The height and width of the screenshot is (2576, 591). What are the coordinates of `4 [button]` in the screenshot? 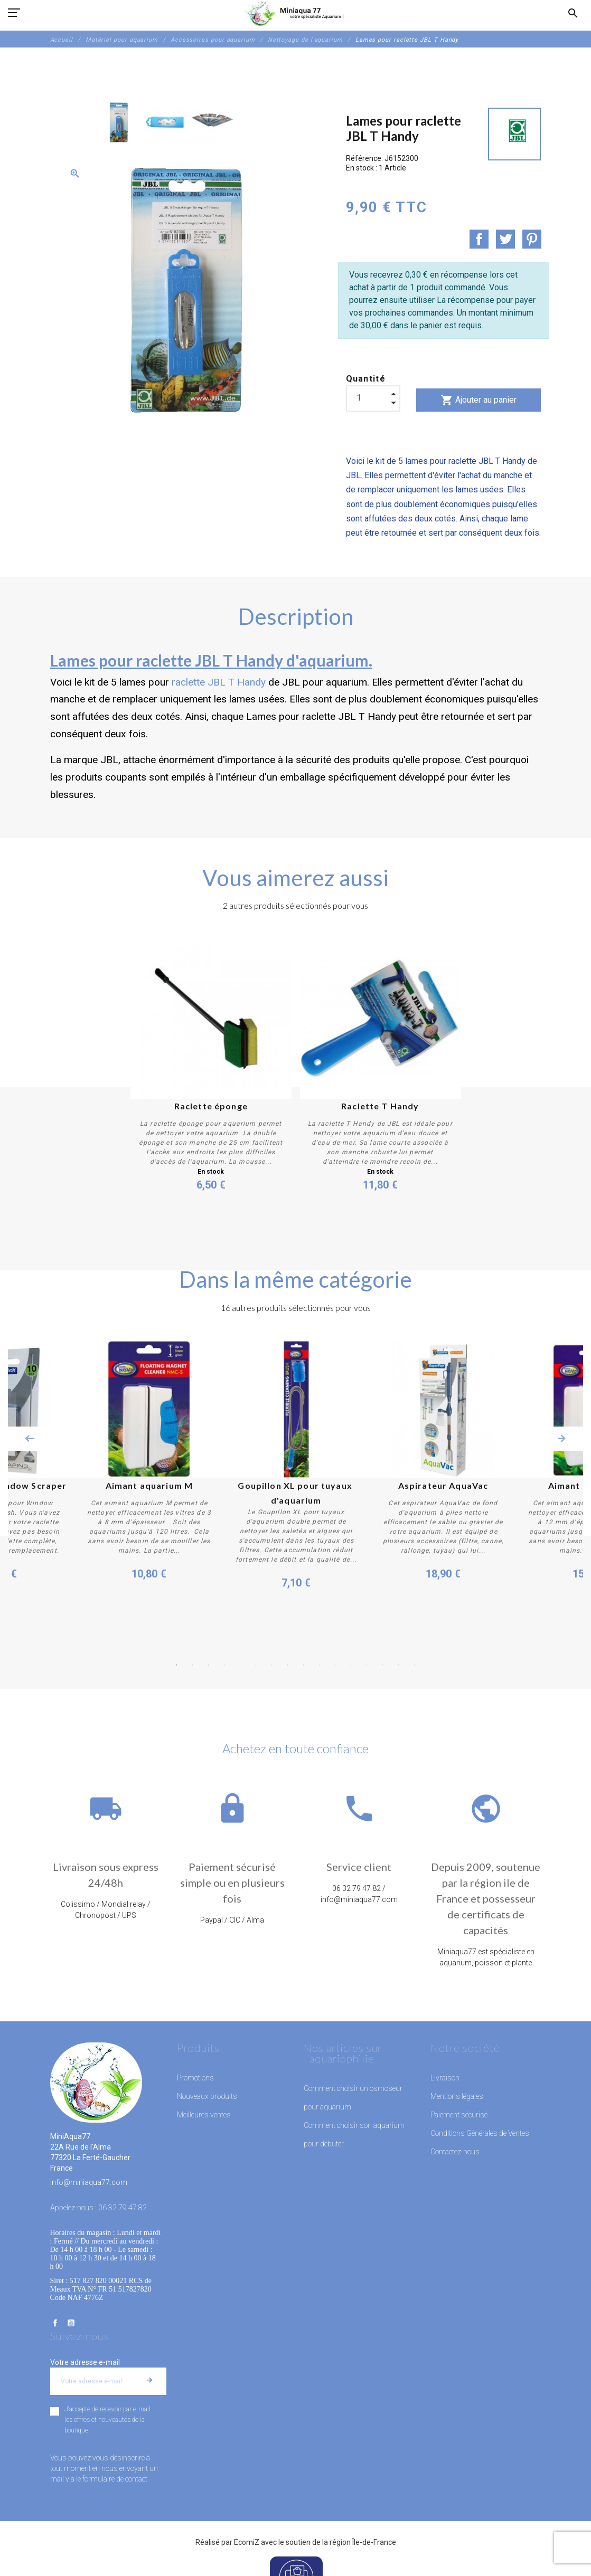 It's located at (224, 1665).